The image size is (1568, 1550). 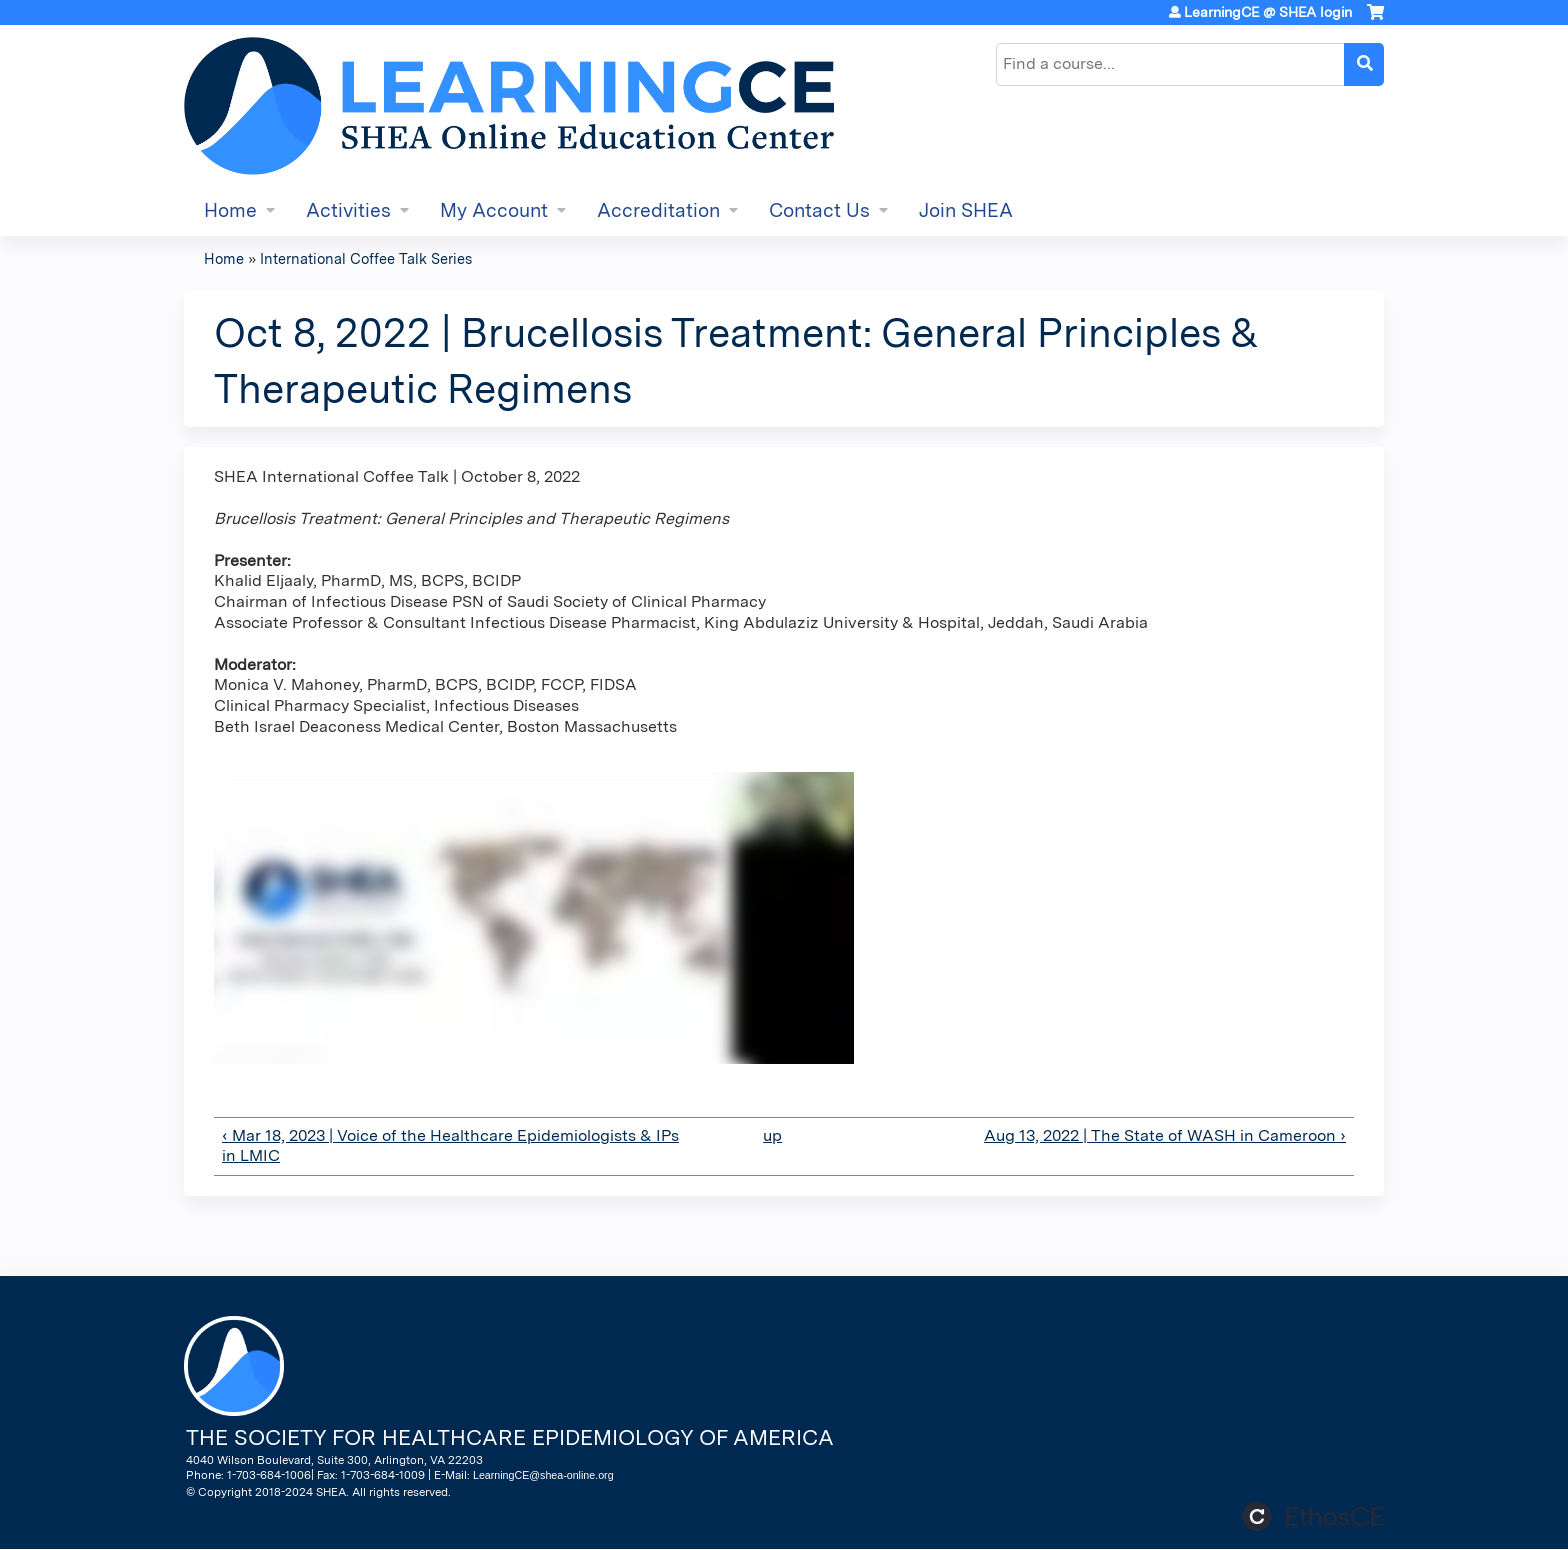 I want to click on Aug 13, 2022 | The State of WASH in Cameroon ›, so click(x=1165, y=1135).